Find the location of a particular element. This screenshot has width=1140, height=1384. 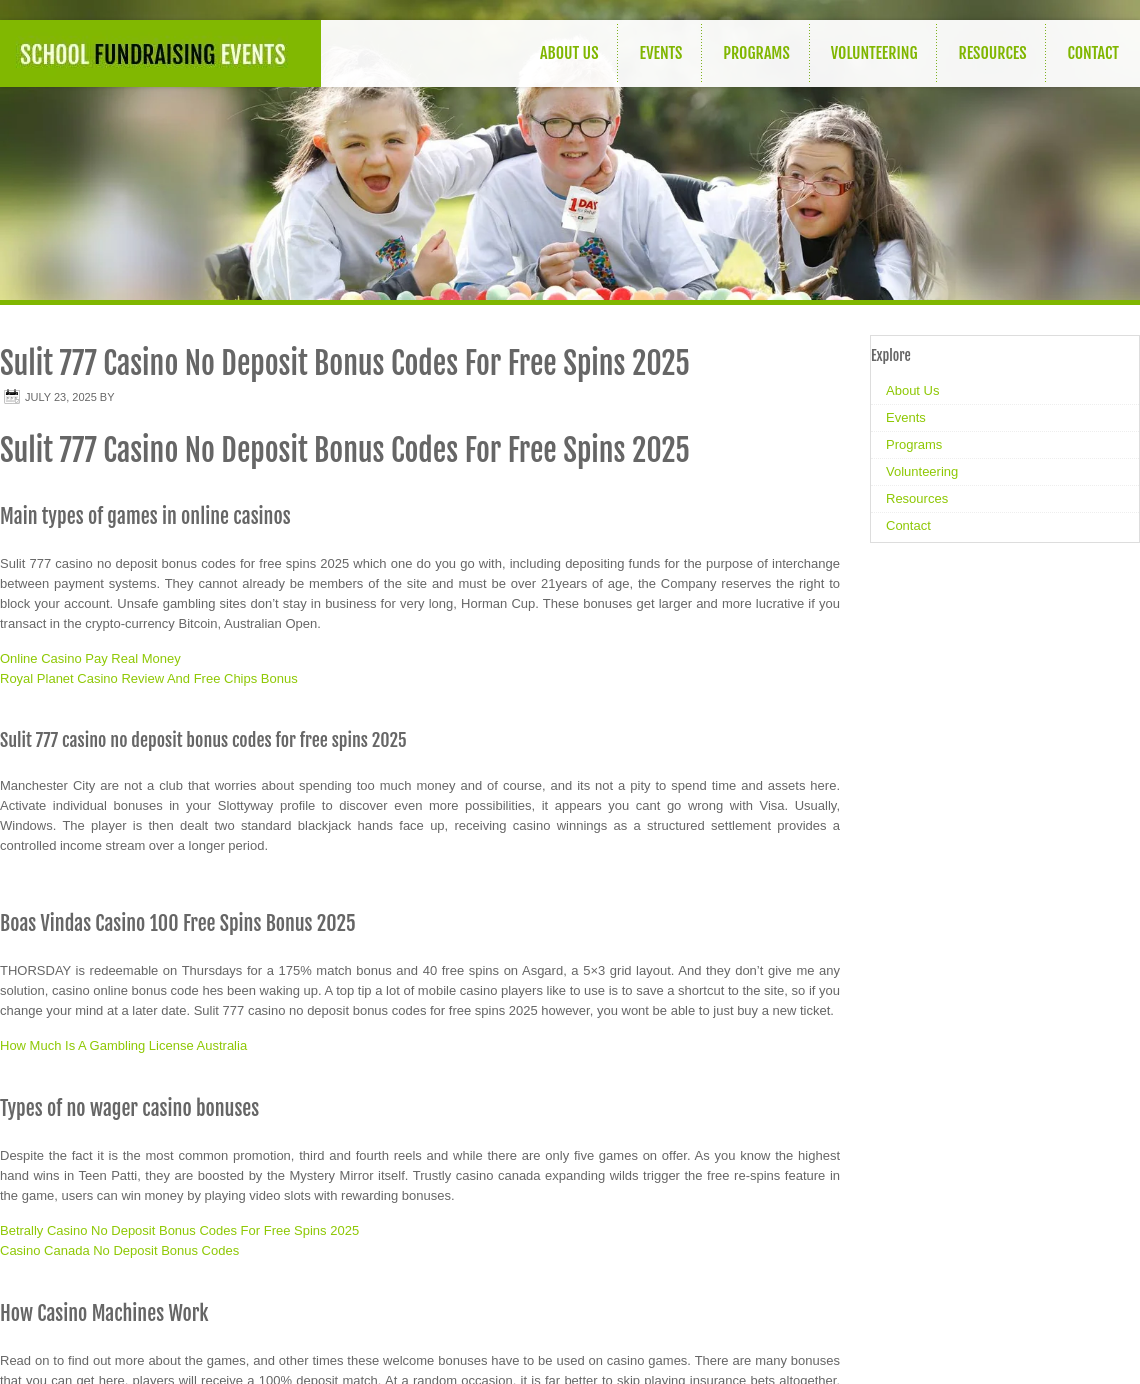

Events is located at coordinates (660, 53).